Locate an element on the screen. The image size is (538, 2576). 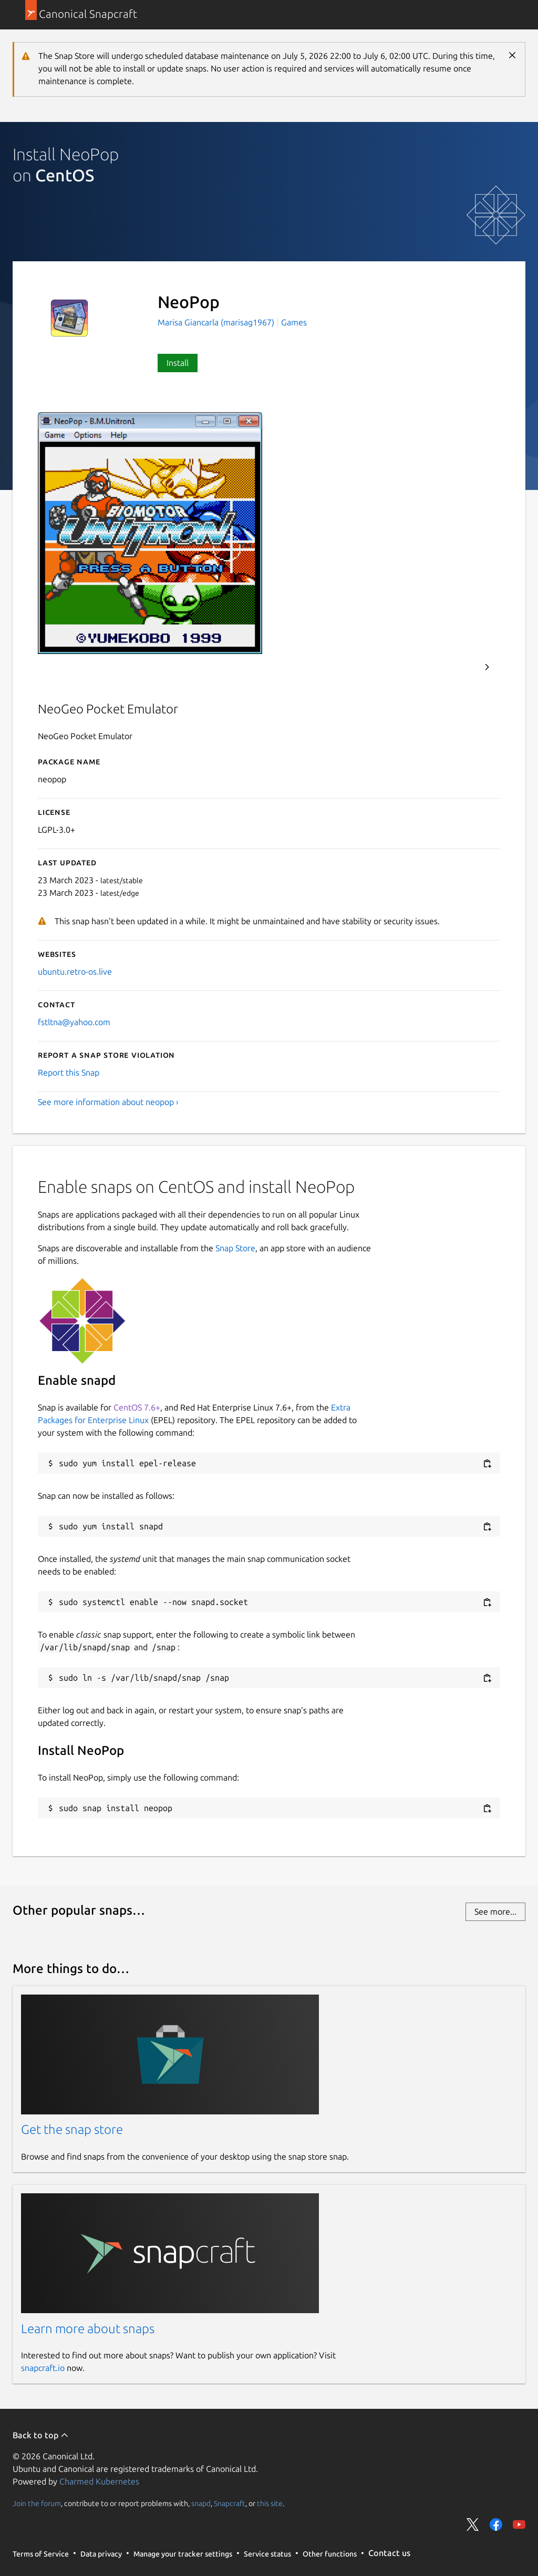
Install is located at coordinates (178, 362).